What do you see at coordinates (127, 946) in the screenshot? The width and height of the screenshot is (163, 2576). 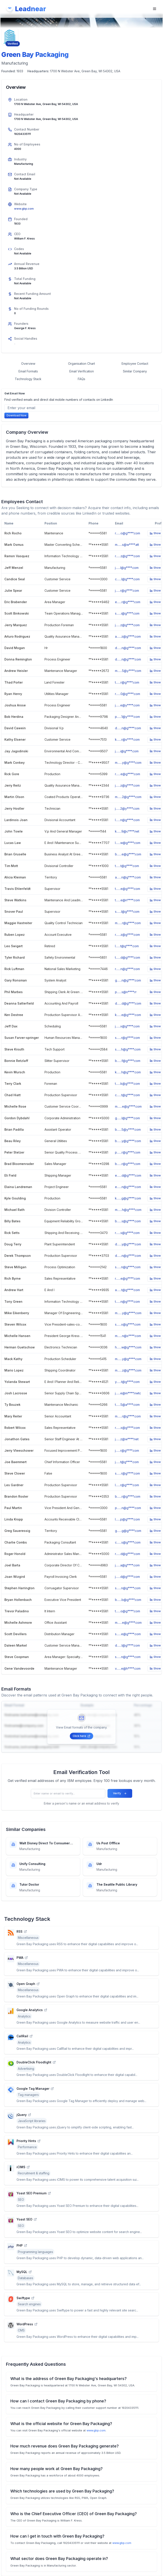 I see `l.......t@g****.com` at bounding box center [127, 946].